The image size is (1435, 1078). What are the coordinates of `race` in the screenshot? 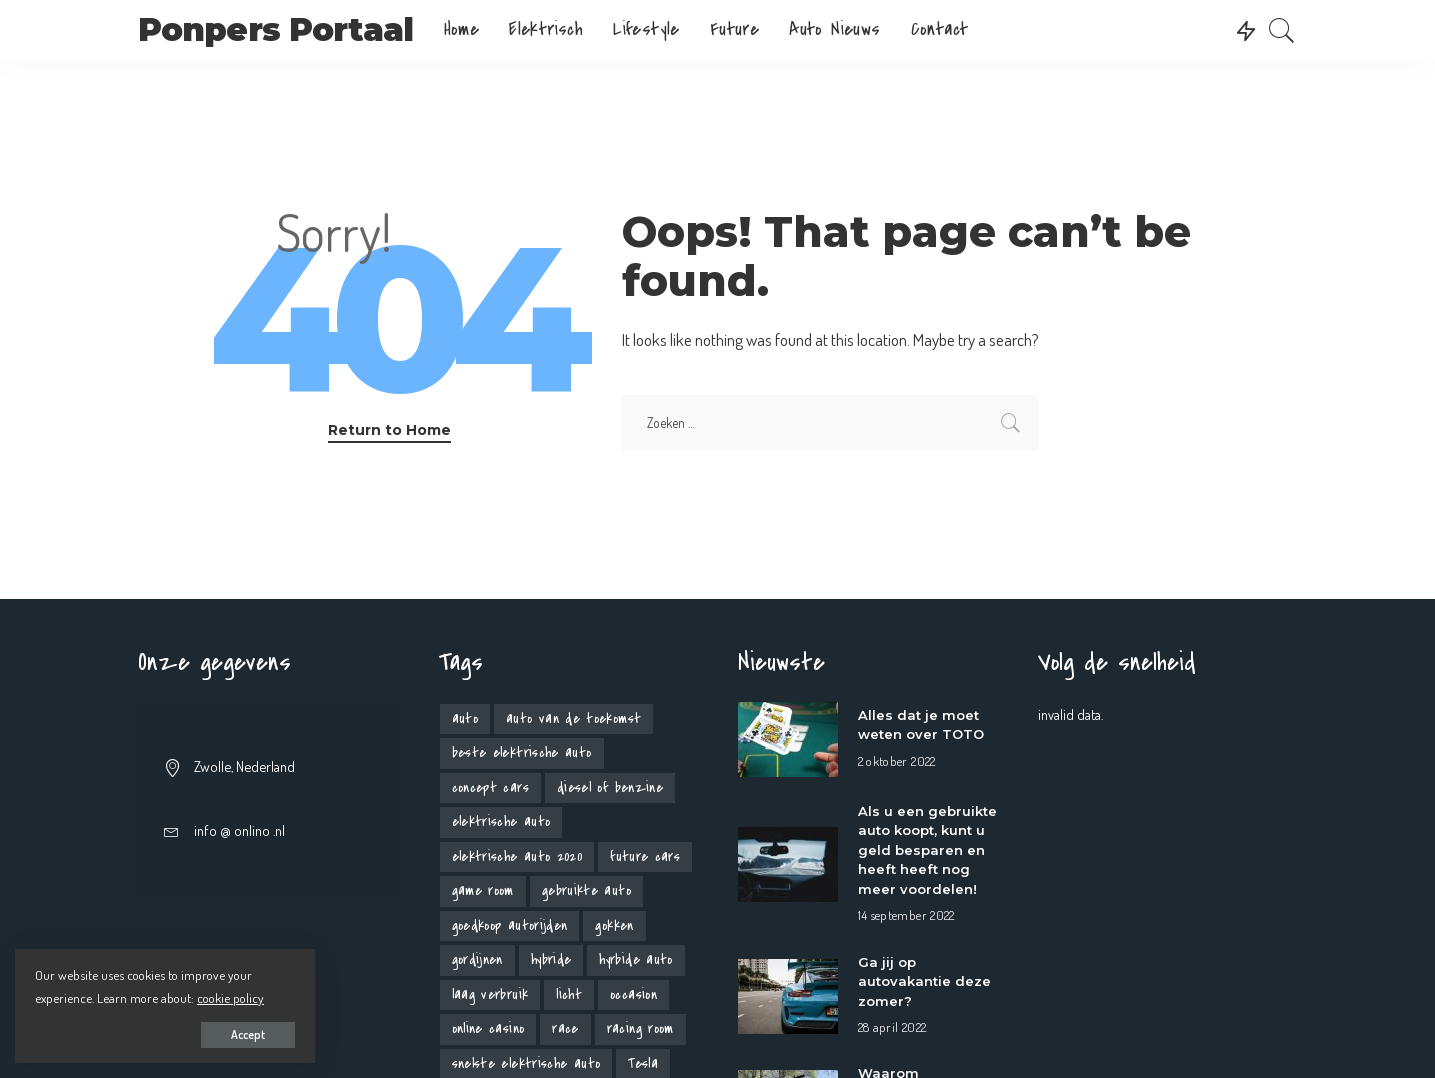 It's located at (565, 1028).